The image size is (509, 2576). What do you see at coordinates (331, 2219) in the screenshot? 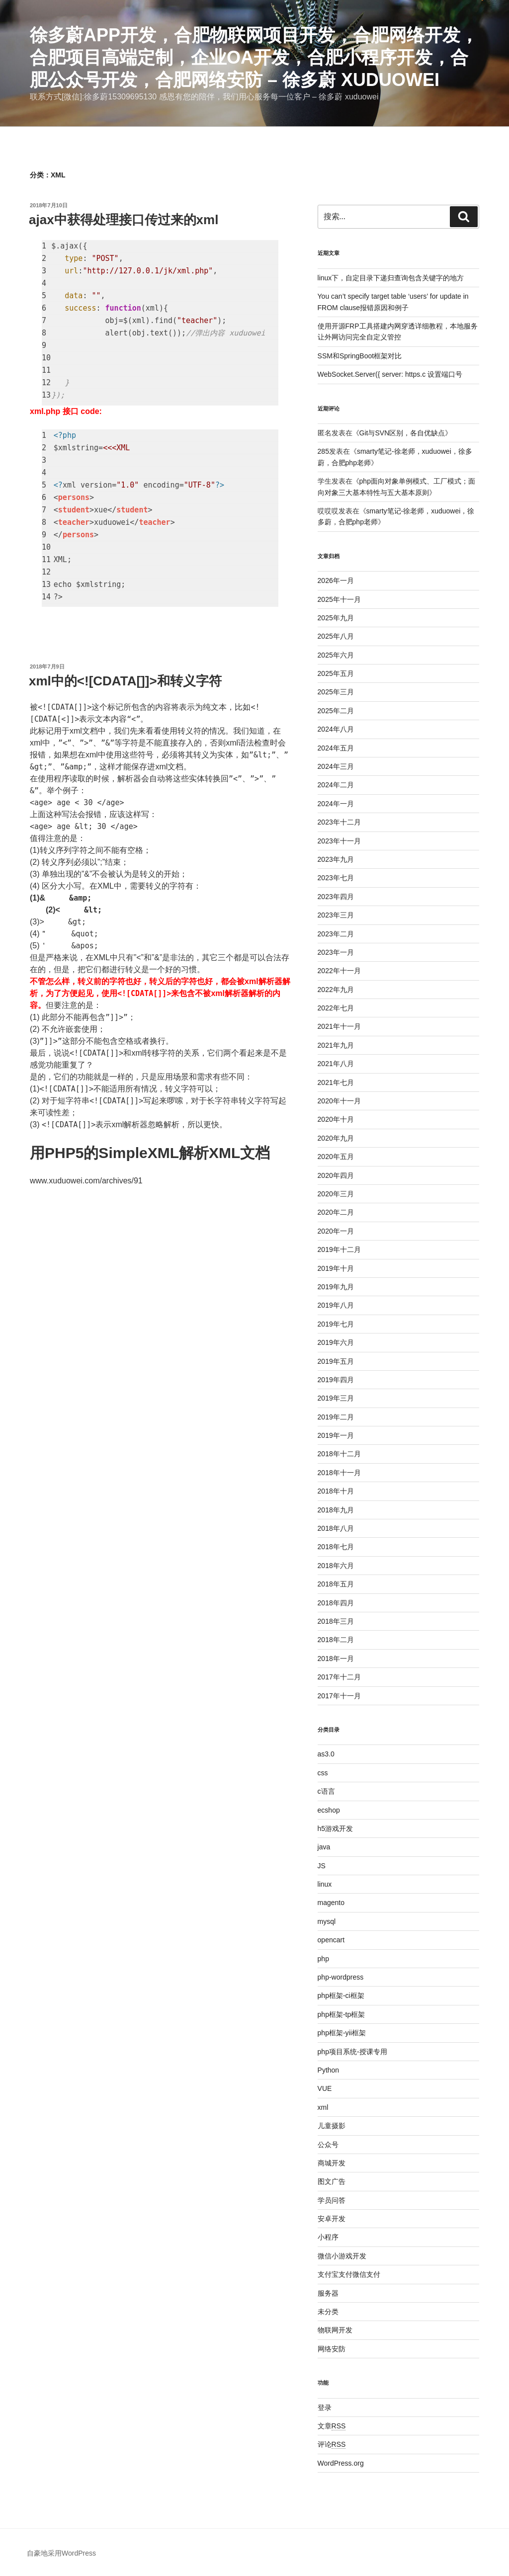
I see `安卓开发` at bounding box center [331, 2219].